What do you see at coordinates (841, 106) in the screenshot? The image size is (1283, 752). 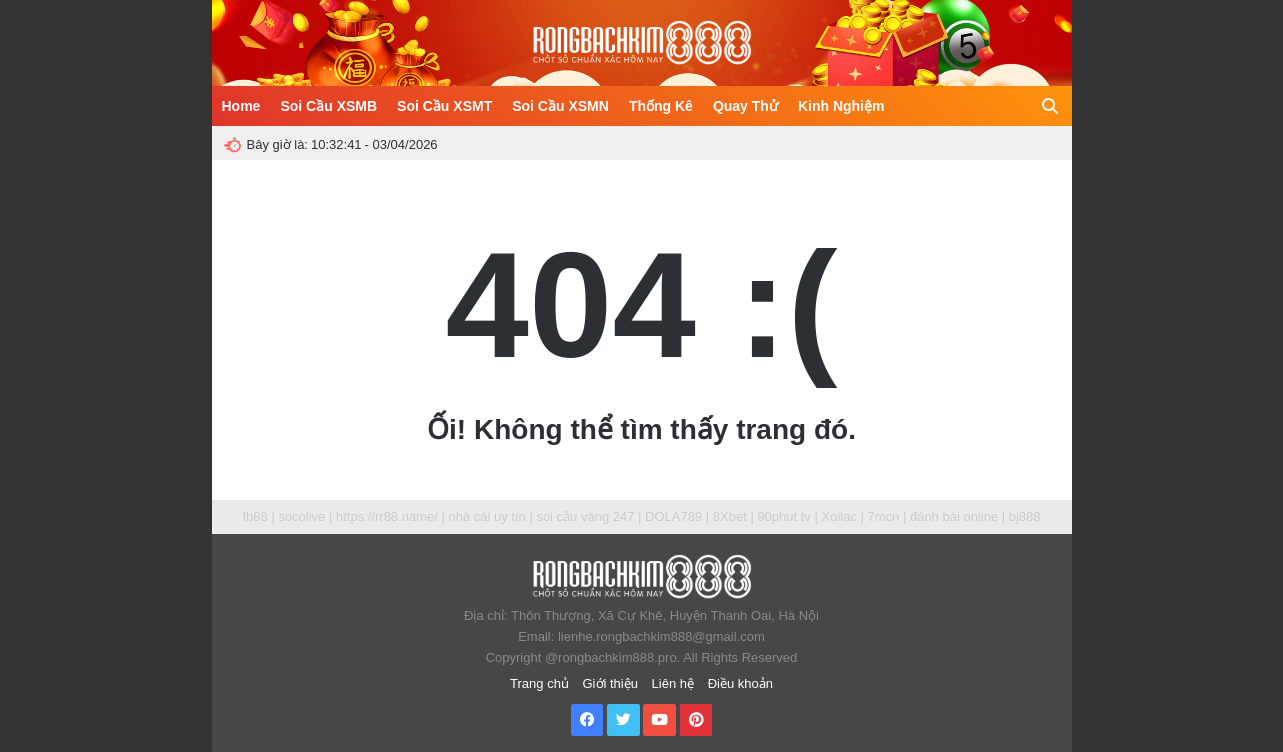 I see `Kinh Nghiệm` at bounding box center [841, 106].